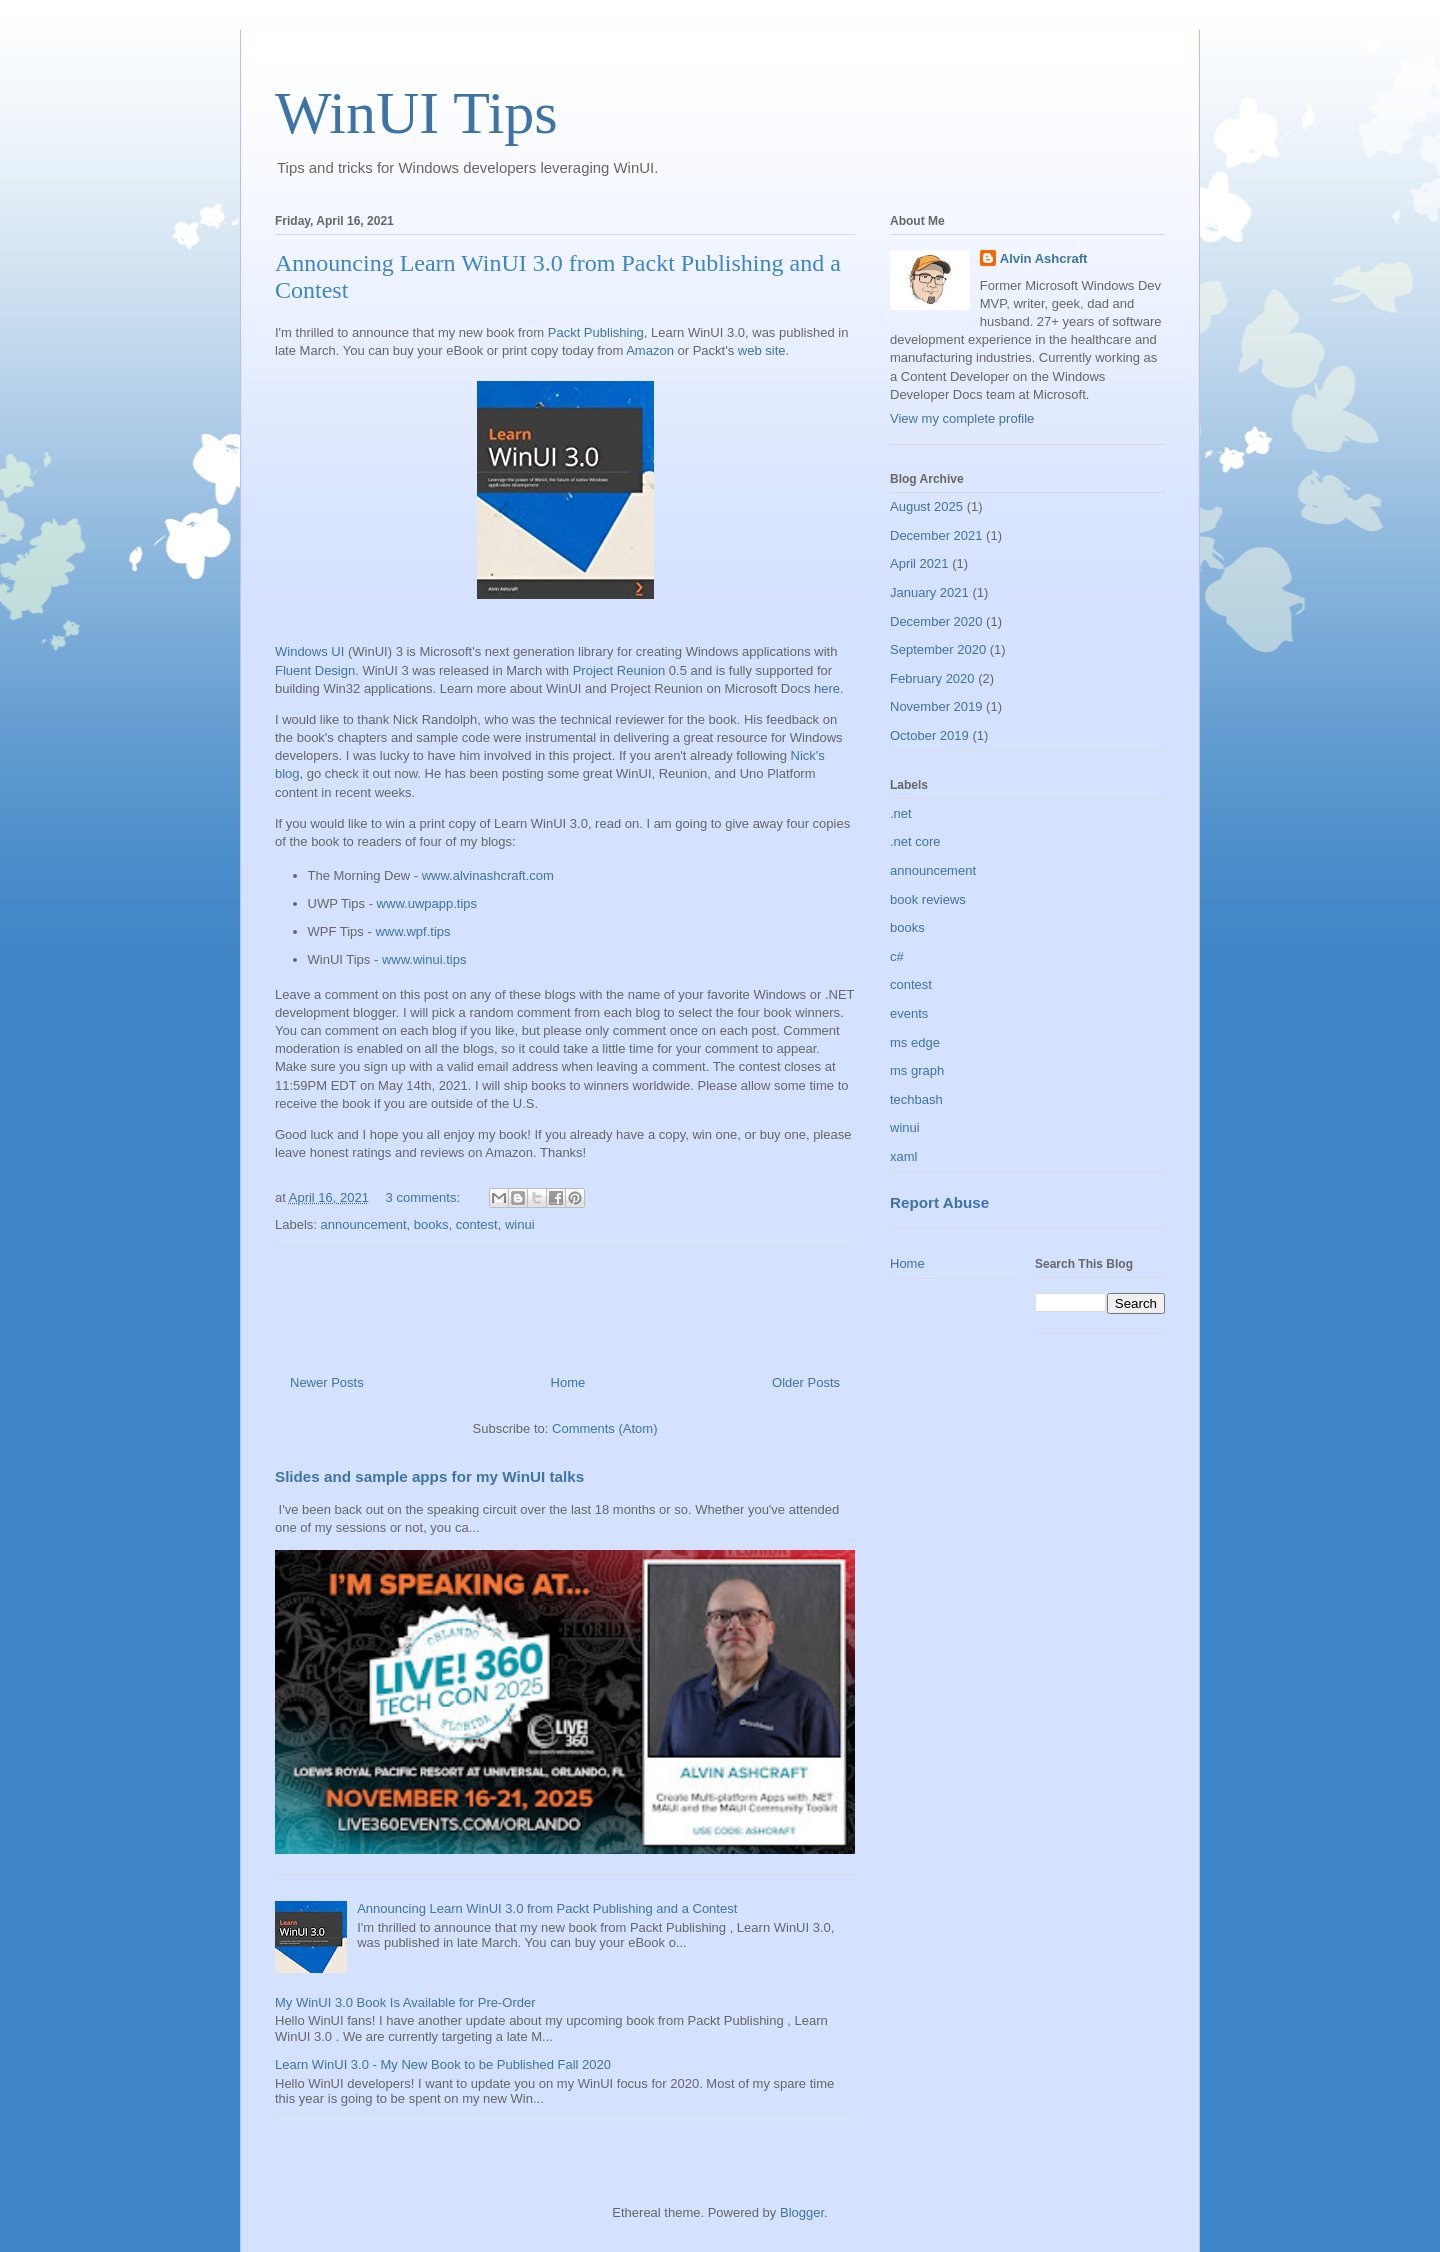 This screenshot has width=1440, height=2252. What do you see at coordinates (604, 1428) in the screenshot?
I see `Comments (Atom)` at bounding box center [604, 1428].